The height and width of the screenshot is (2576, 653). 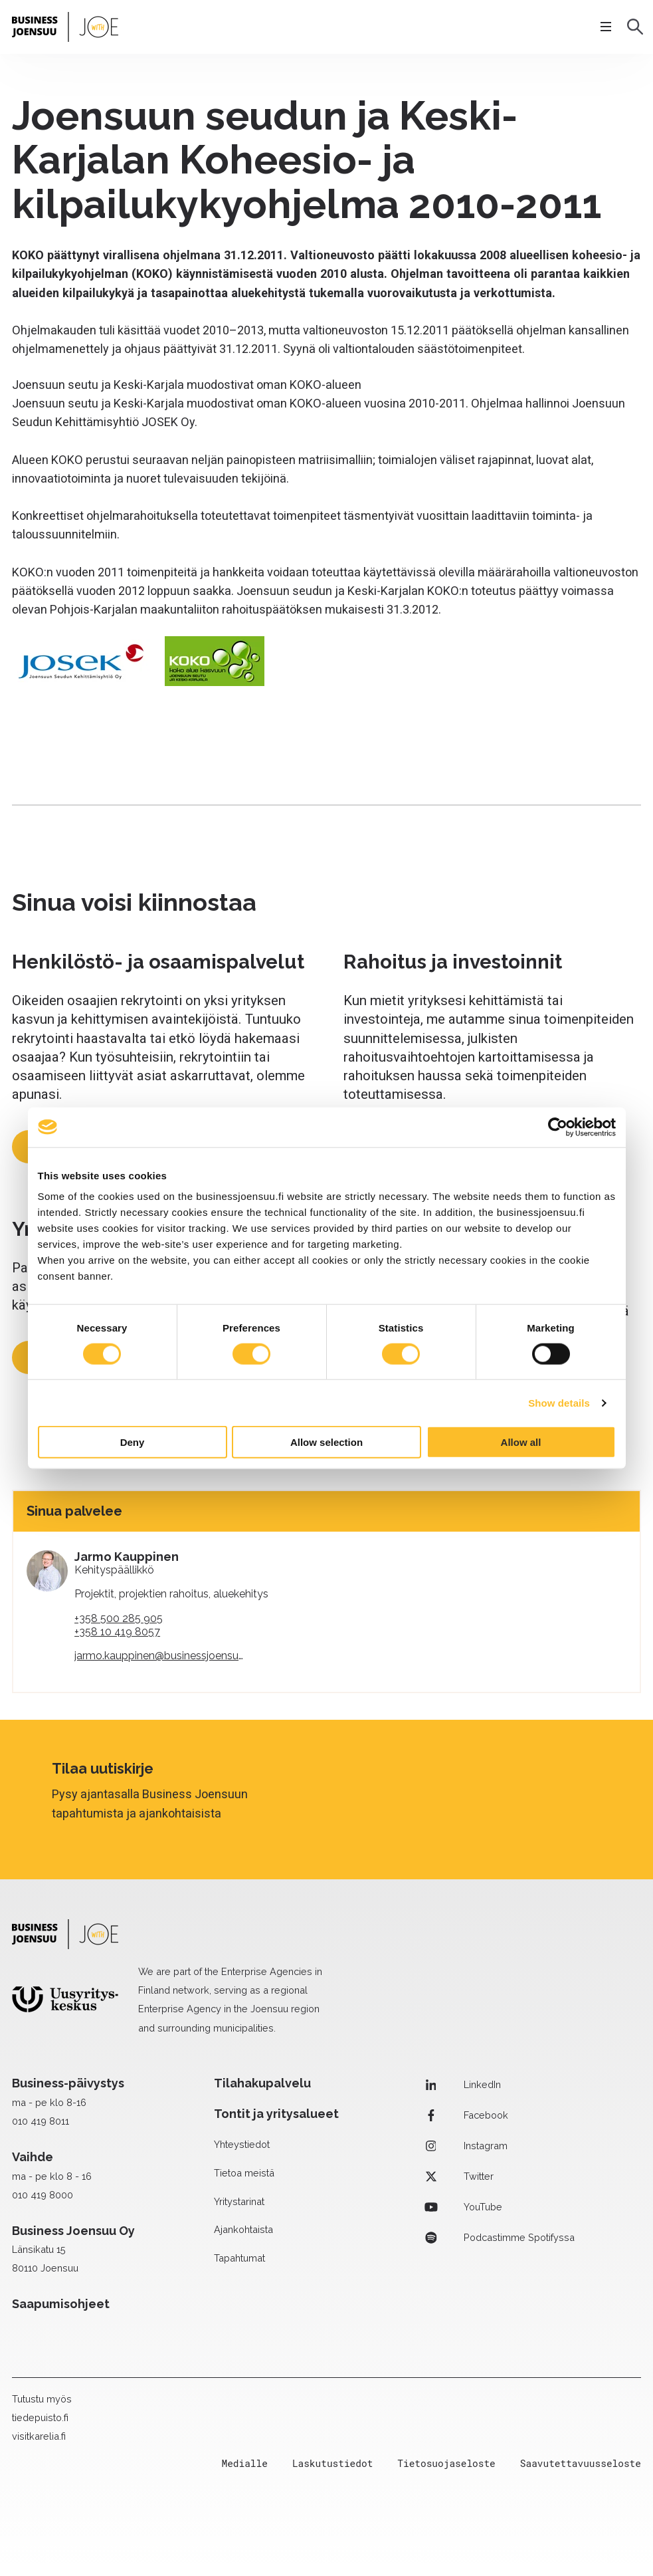 I want to click on 010 419 8000, so click(x=42, y=2194).